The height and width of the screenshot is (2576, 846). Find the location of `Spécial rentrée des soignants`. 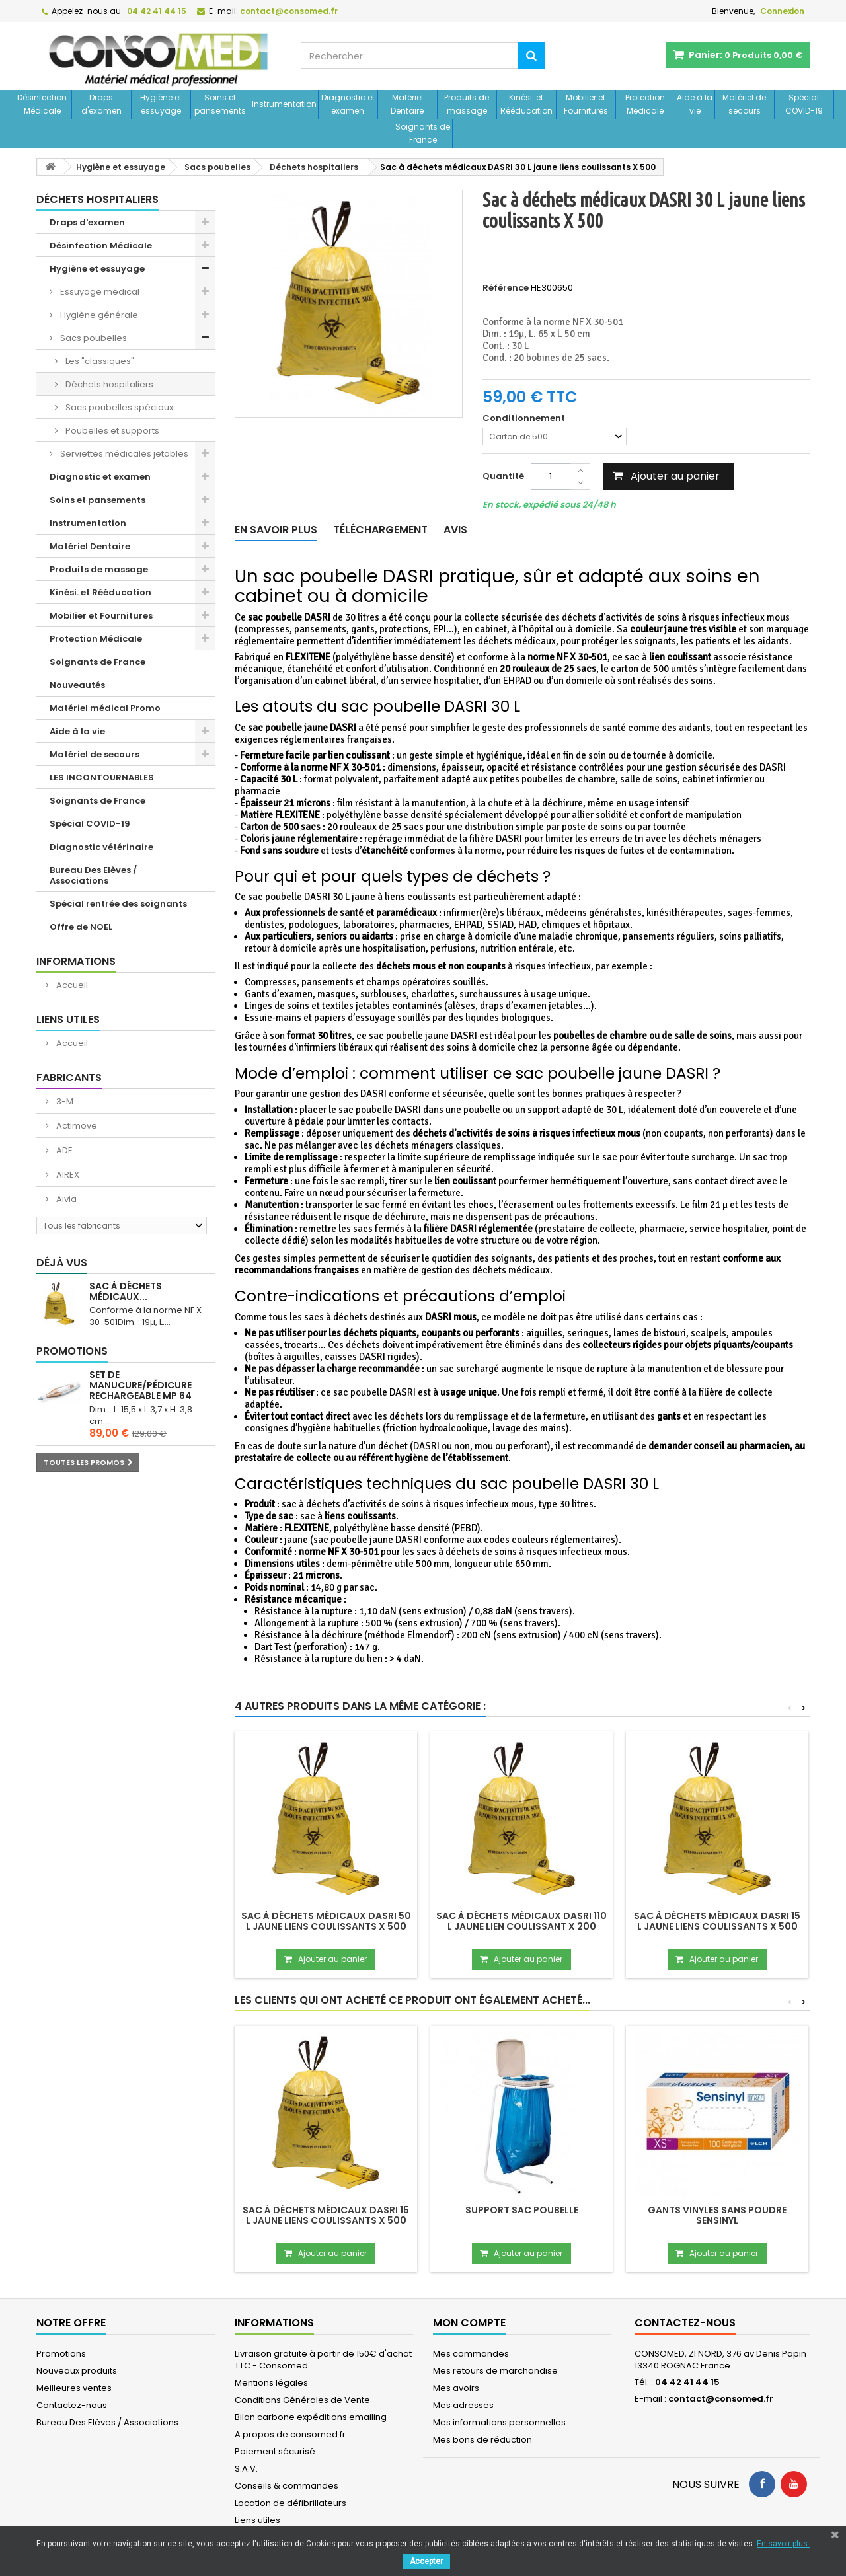

Spécial rentrée des soignants is located at coordinates (118, 903).